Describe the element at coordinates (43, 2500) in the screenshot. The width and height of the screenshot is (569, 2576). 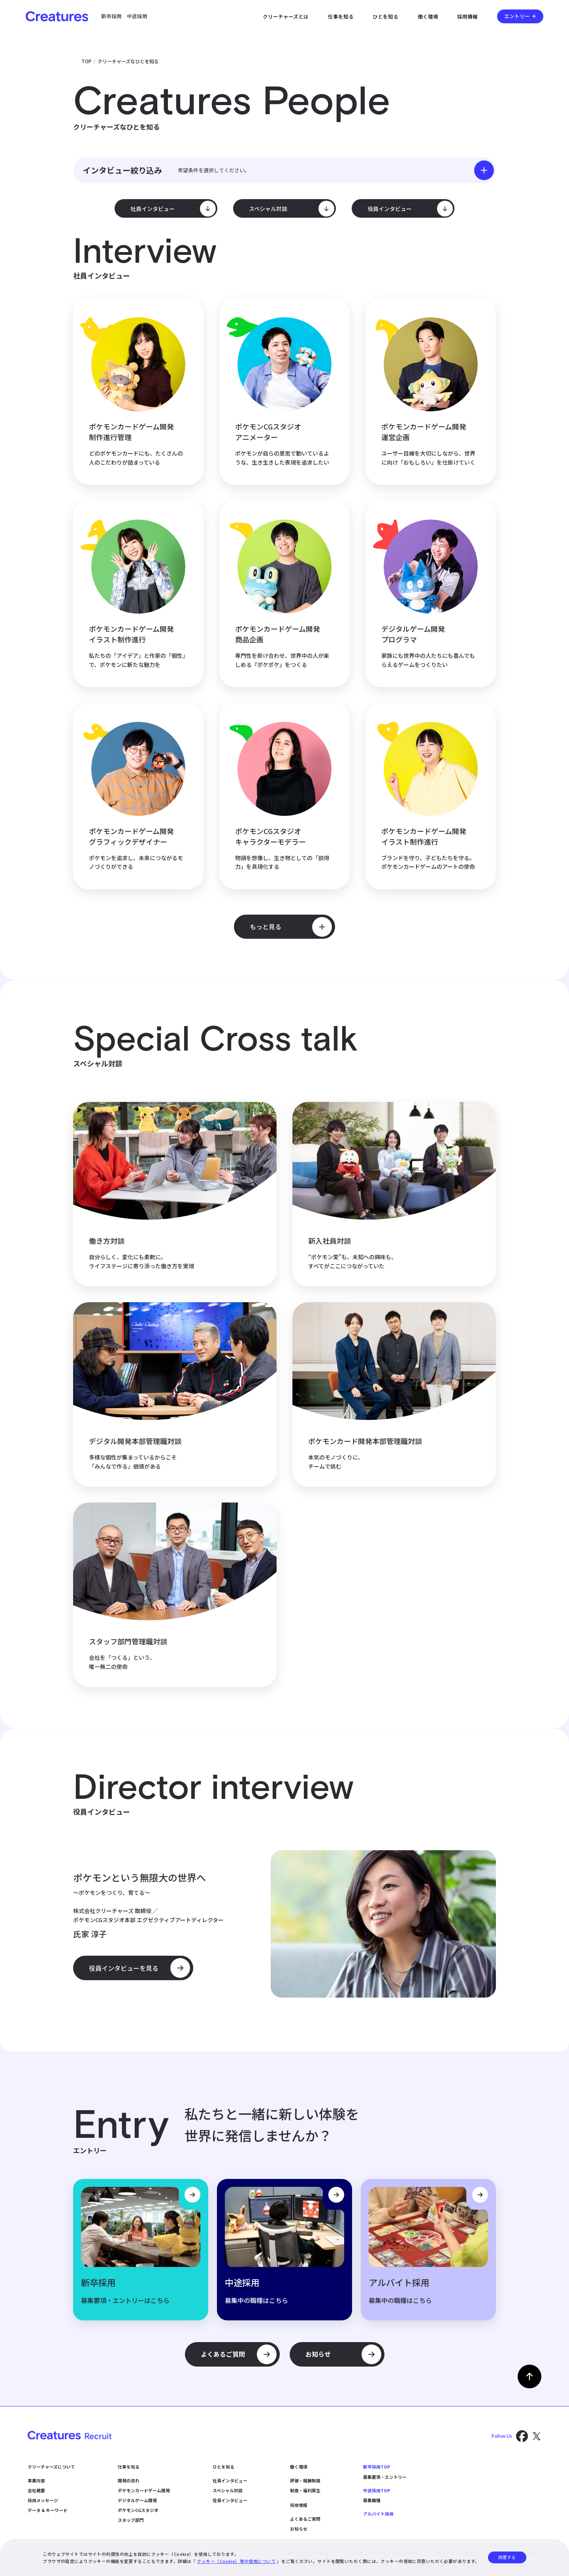
I see `採用メッセージ` at that location.